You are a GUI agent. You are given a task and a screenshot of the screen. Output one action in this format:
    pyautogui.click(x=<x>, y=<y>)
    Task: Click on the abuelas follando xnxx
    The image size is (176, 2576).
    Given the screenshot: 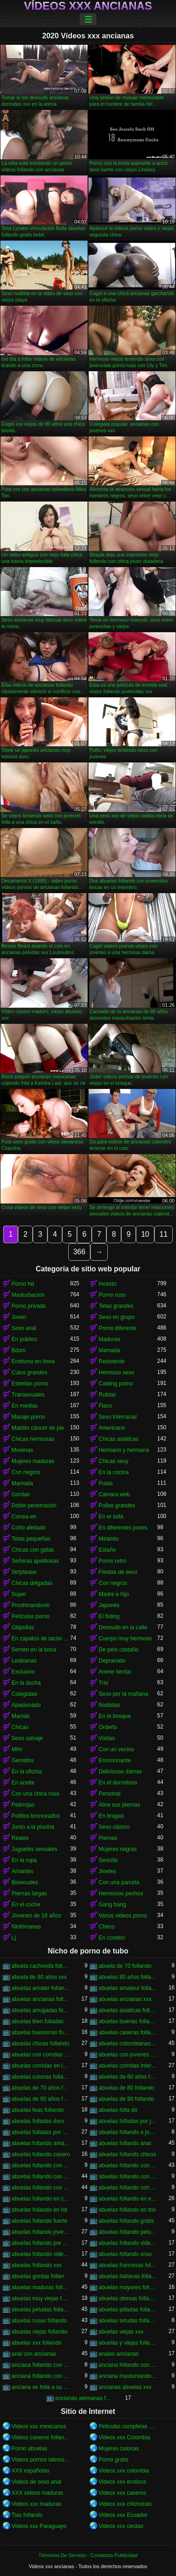 What is the action you would take?
    pyautogui.click(x=125, y=2254)
    